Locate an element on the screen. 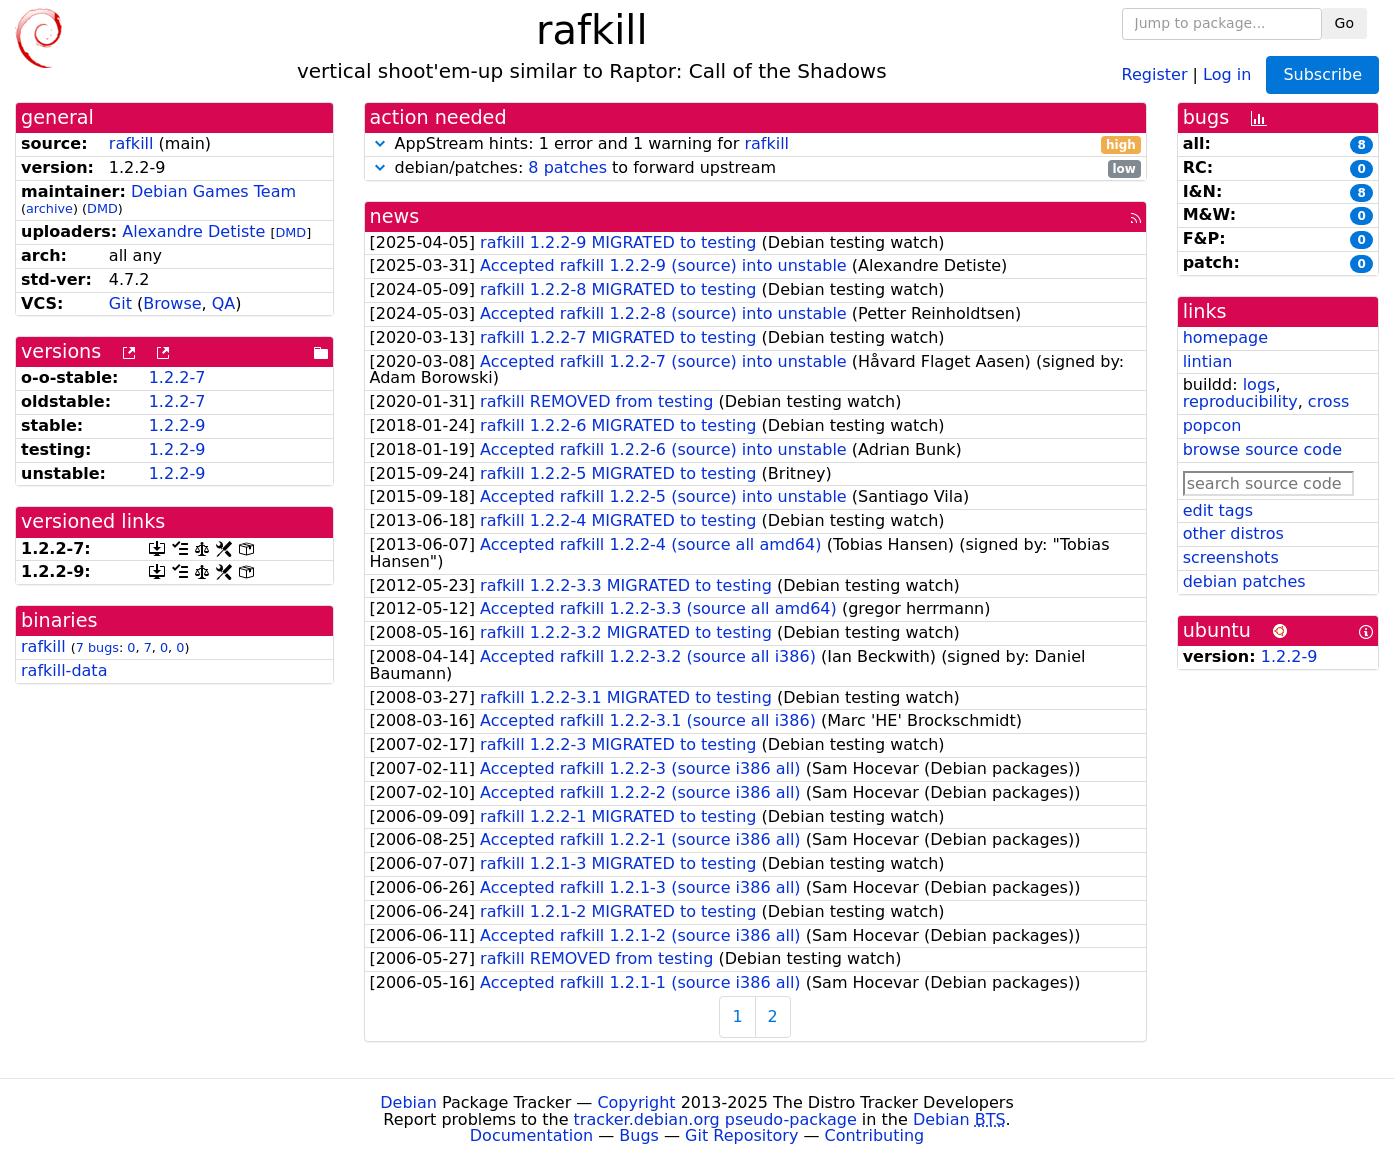 This screenshot has width=1394, height=1161. edit tags is located at coordinates (1218, 510).